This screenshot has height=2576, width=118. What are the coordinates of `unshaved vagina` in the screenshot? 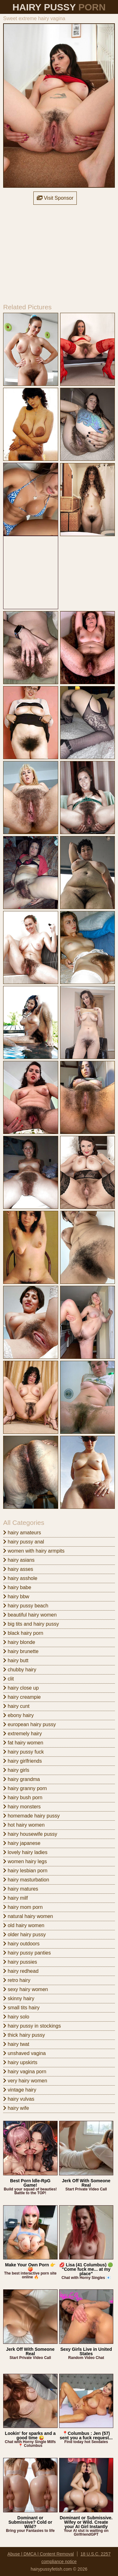 It's located at (24, 2053).